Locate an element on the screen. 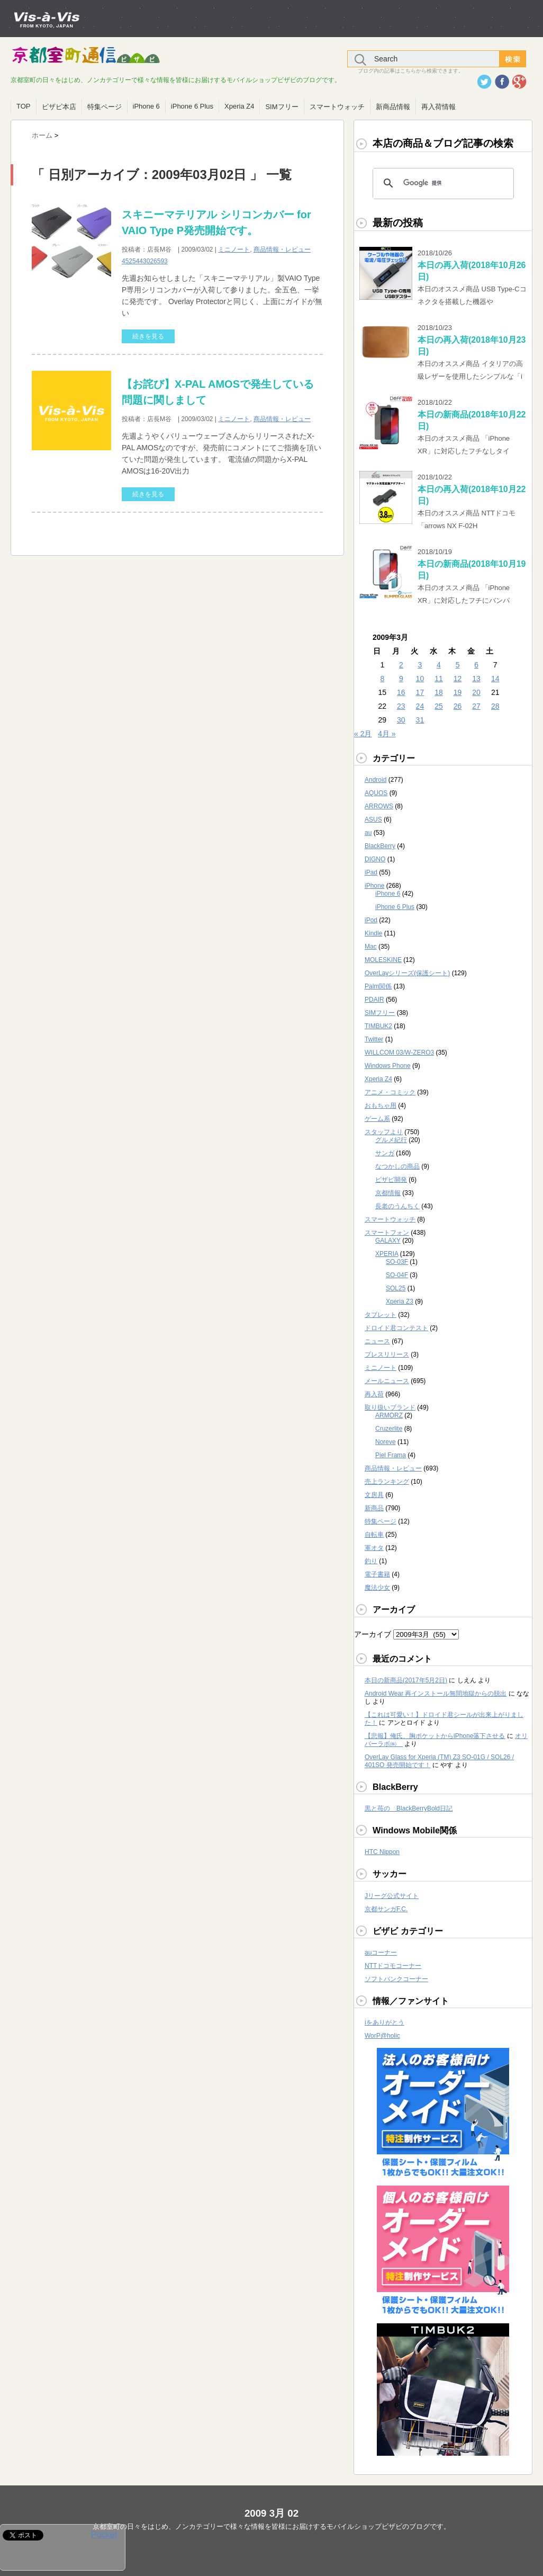 The height and width of the screenshot is (2576, 543). OverLayシリーズ(保護シート) is located at coordinates (407, 973).